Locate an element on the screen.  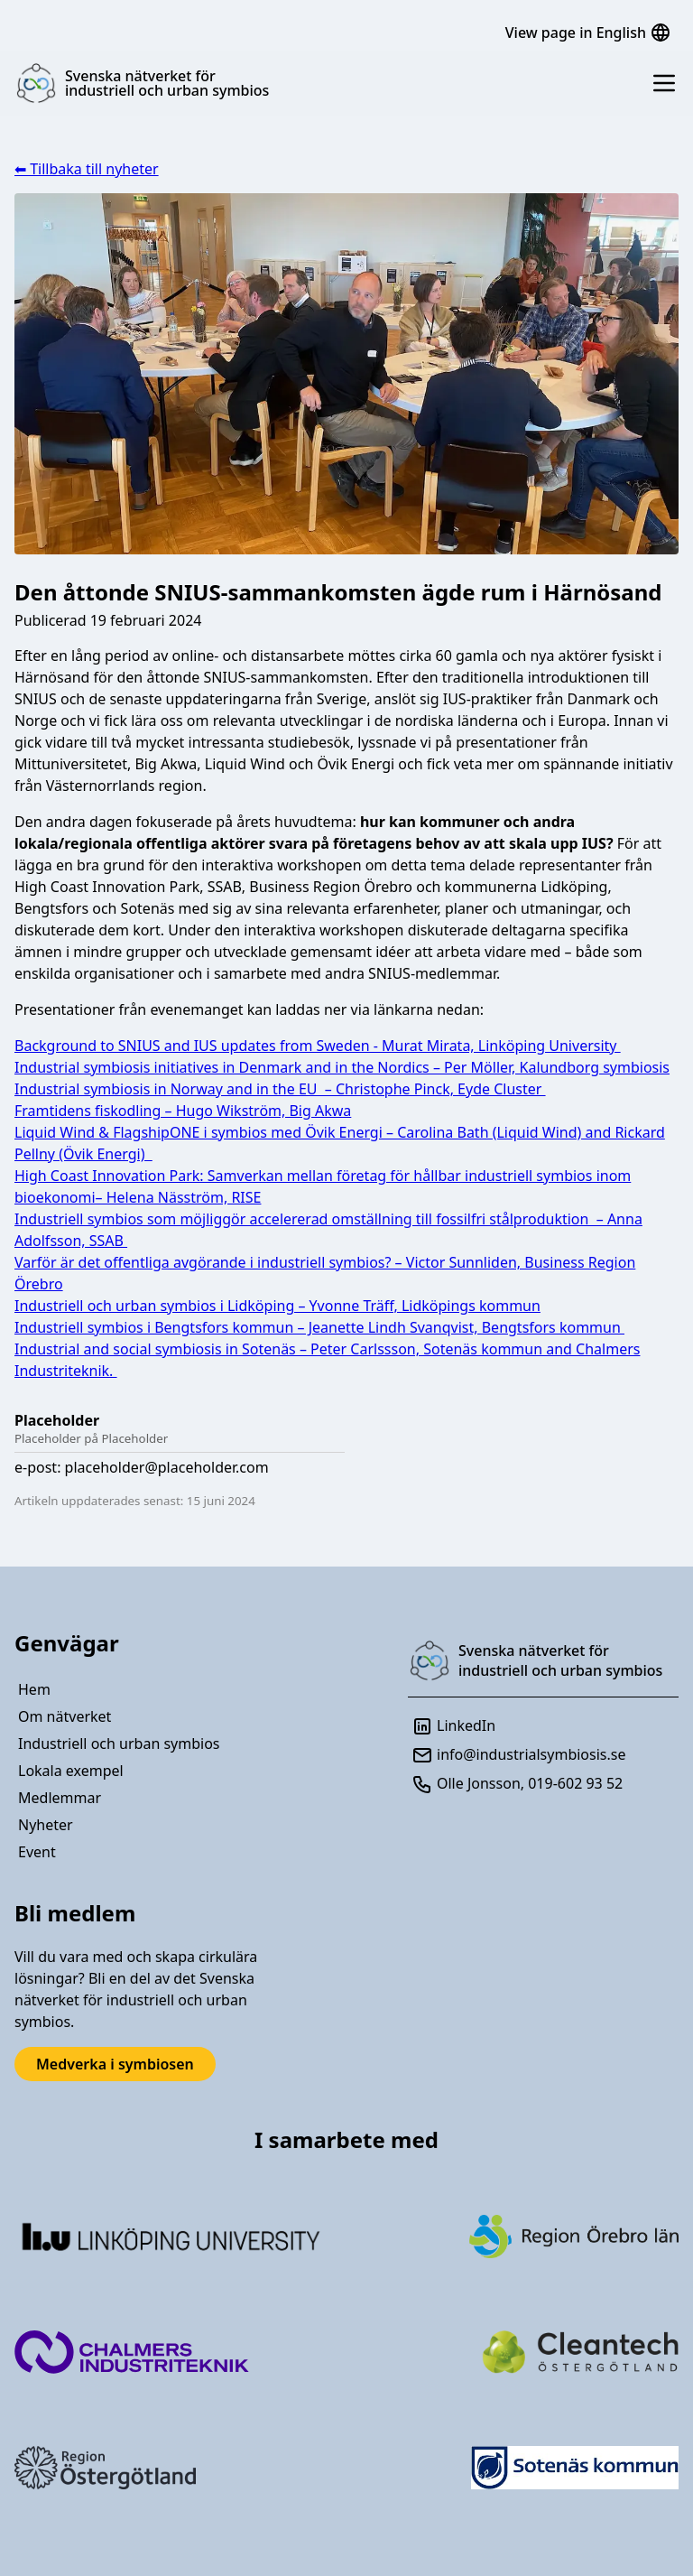
Industrial symbiosis initiatives in Denmark and in the Nordics – Per Möller, Kalundborg symbiosis is located at coordinates (342, 1067).